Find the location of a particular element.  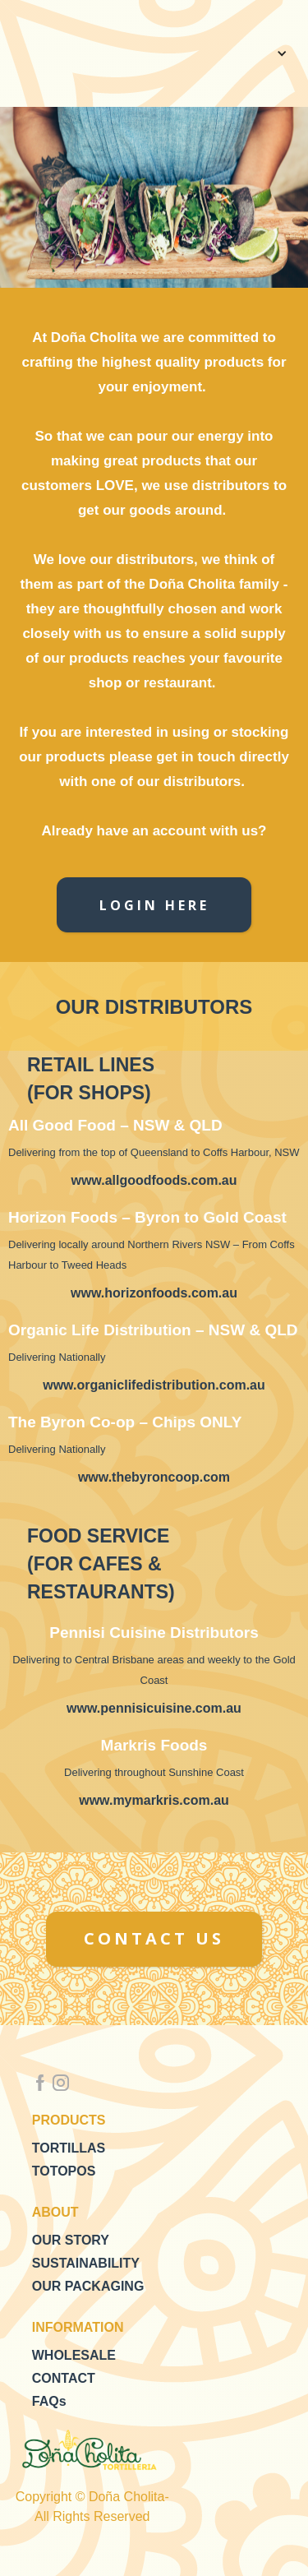

CONTACT is located at coordinates (63, 2378).